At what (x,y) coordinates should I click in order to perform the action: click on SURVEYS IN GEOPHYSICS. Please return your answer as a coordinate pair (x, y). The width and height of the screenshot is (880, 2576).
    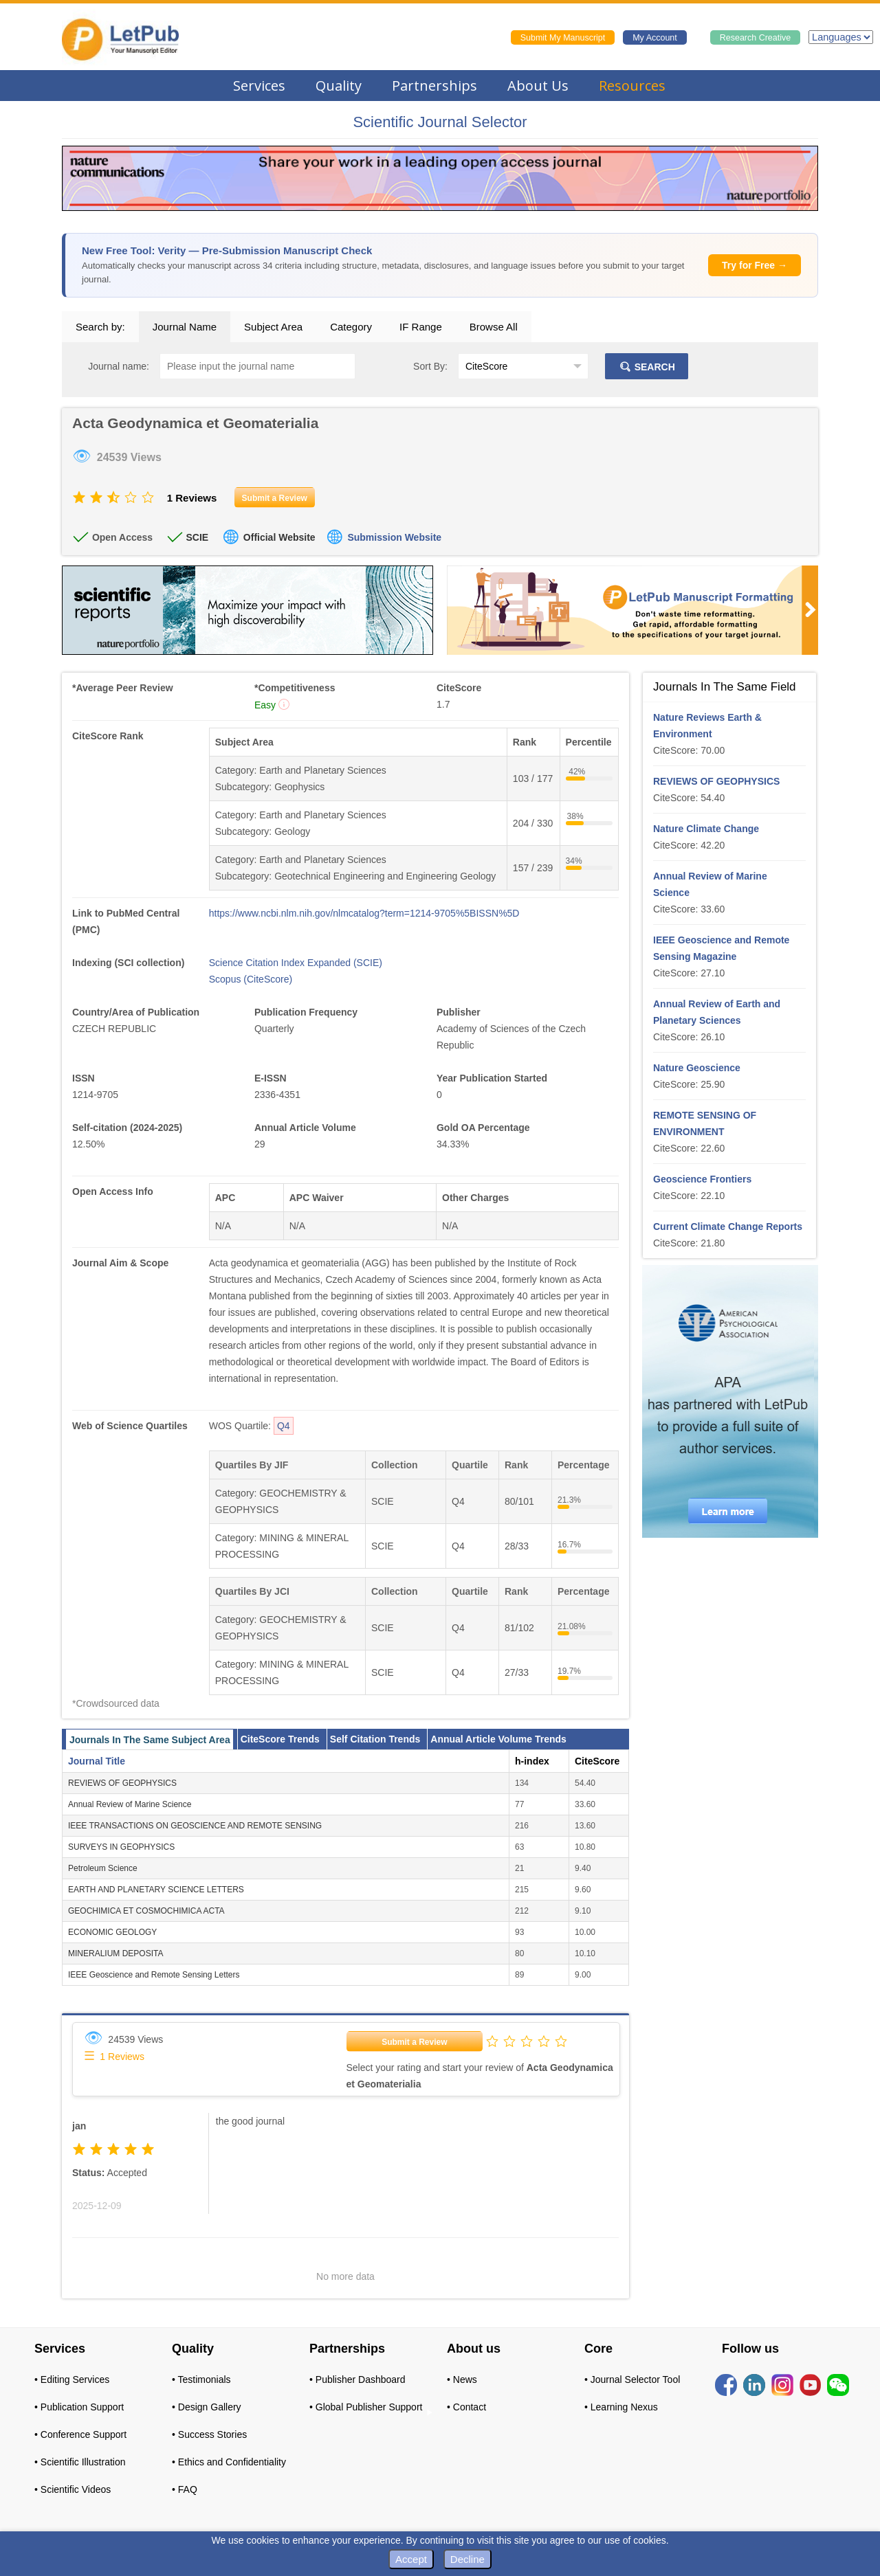
    Looking at the image, I should click on (121, 1847).